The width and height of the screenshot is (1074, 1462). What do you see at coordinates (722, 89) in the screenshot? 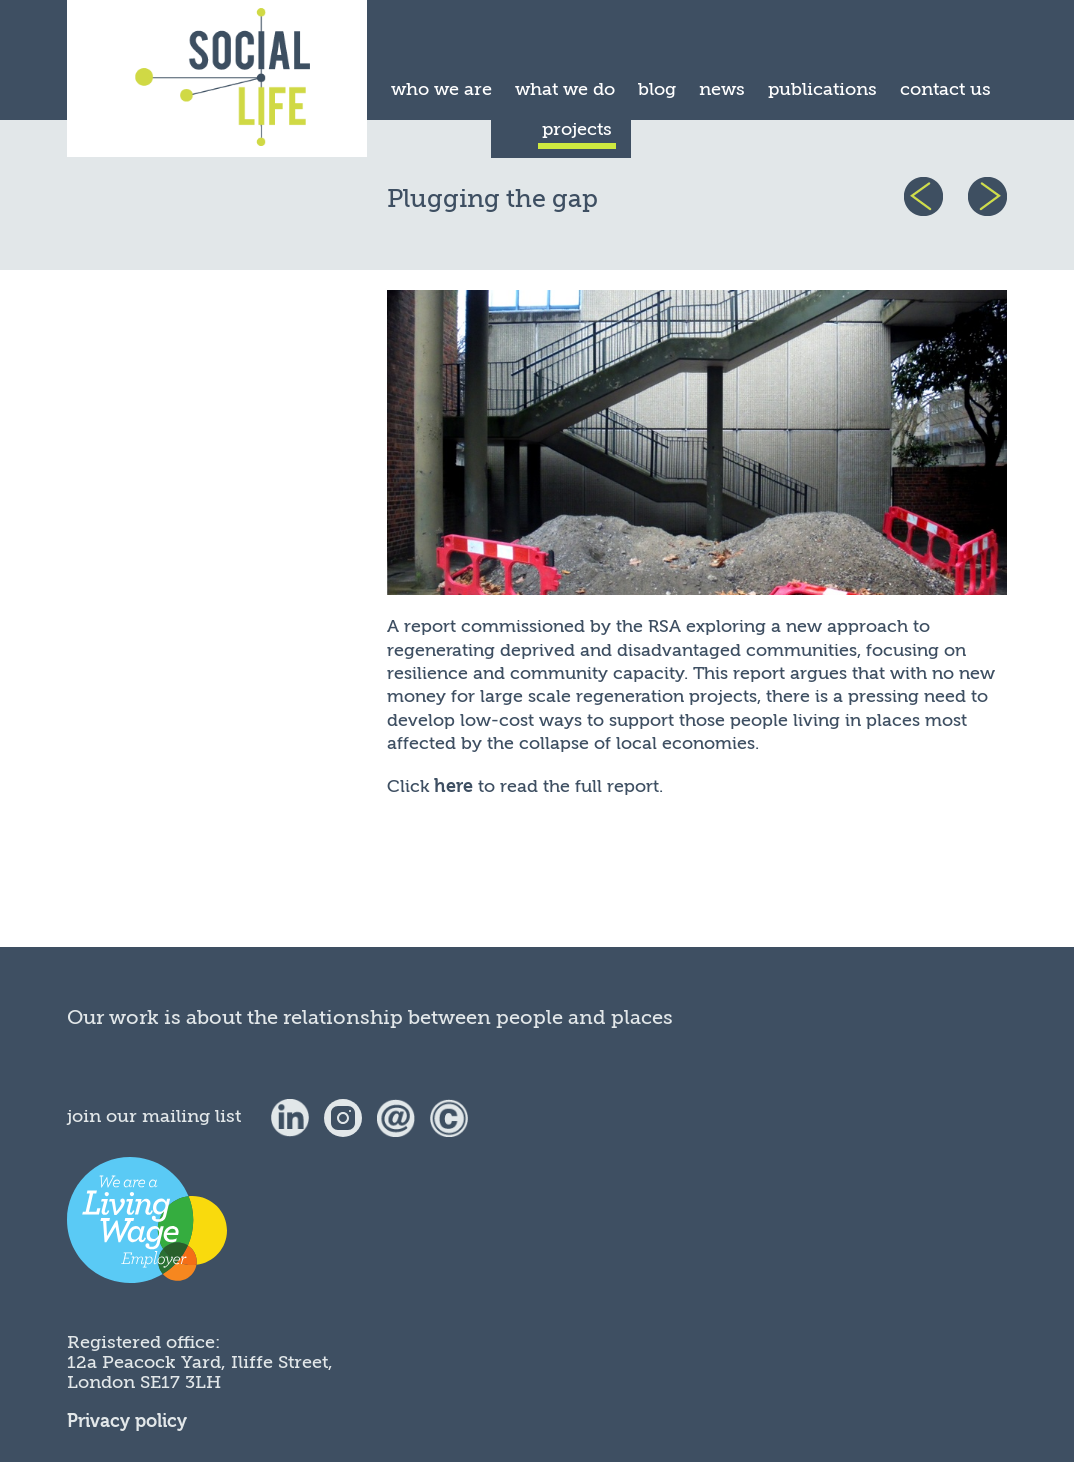
I see `news` at bounding box center [722, 89].